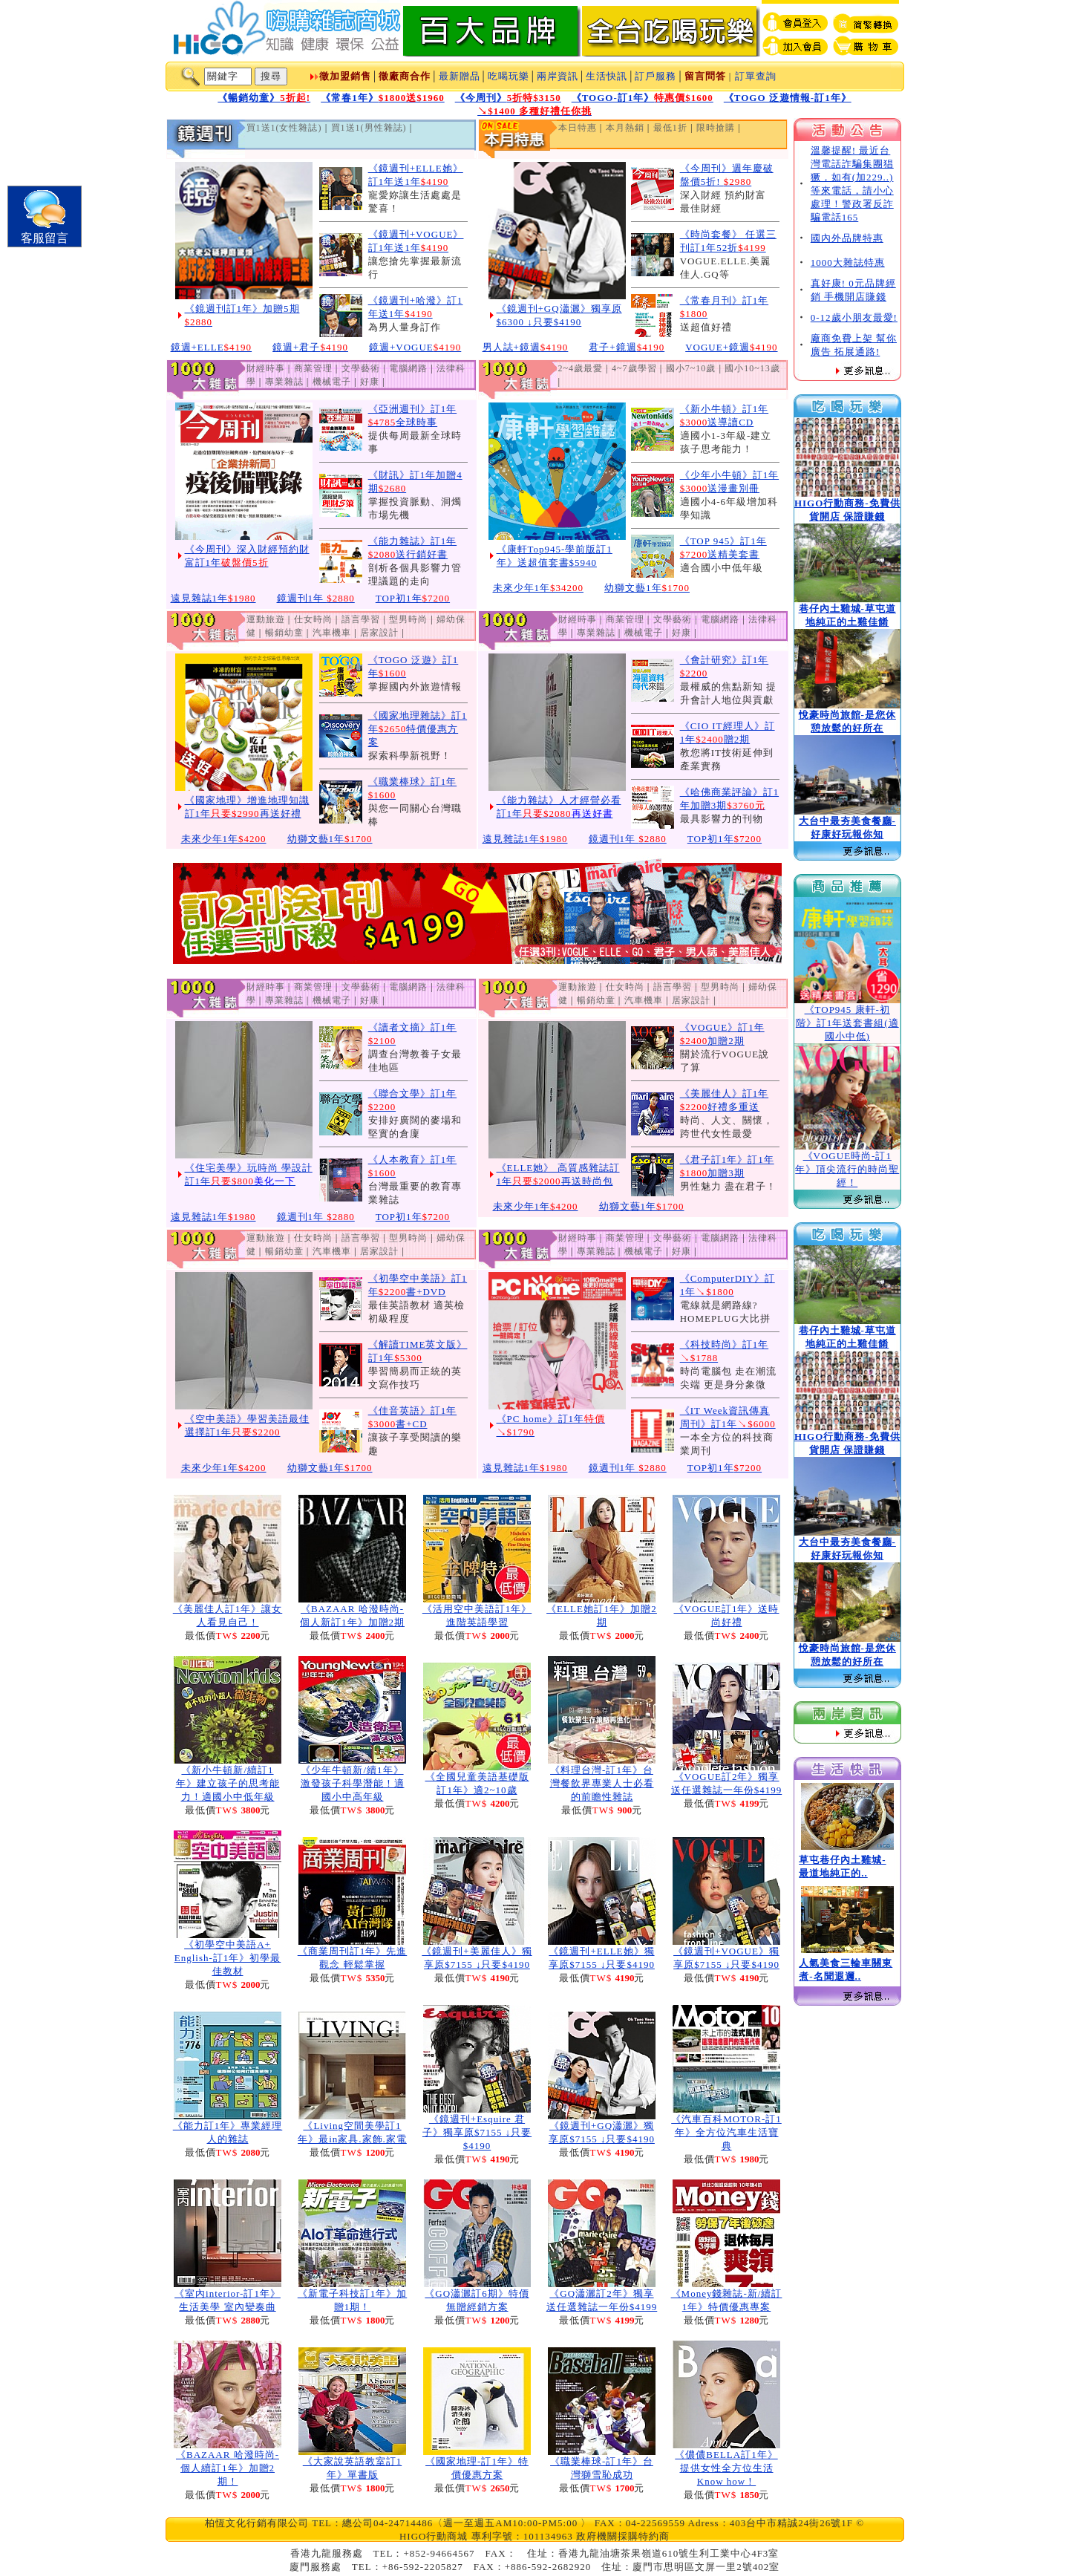 This screenshot has width=1069, height=2576. Describe the element at coordinates (459, 76) in the screenshot. I see `最新贈品` at that location.